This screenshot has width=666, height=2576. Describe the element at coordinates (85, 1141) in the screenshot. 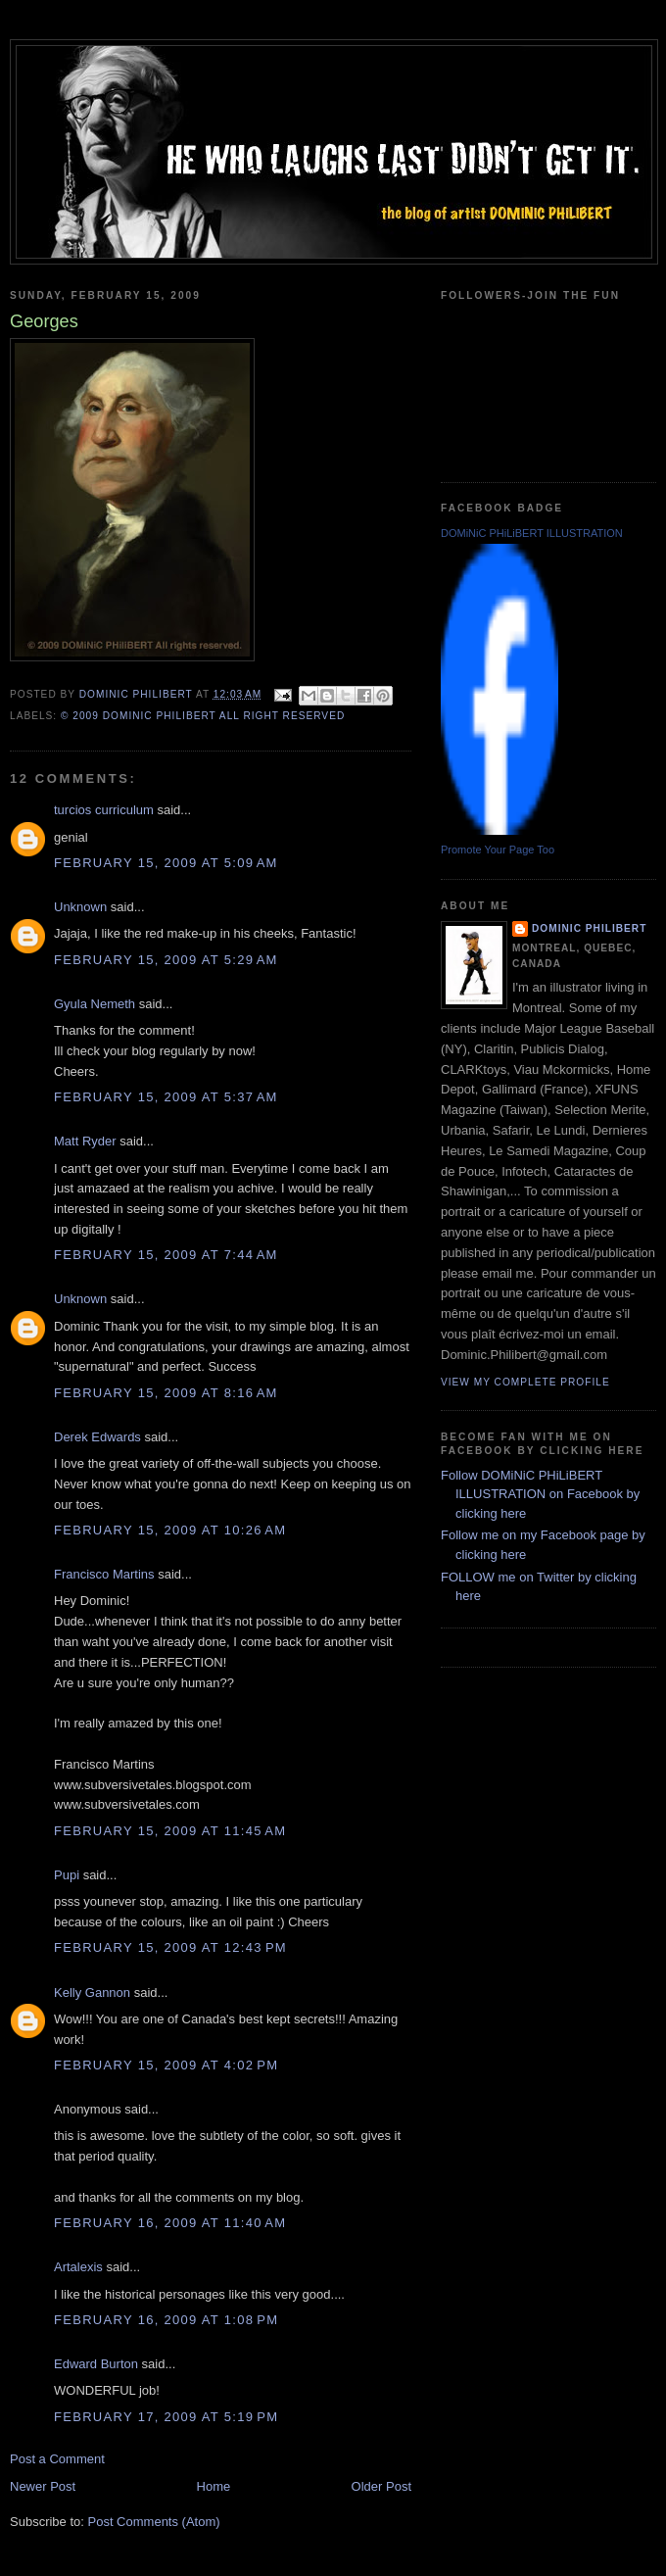

I see `Matt Ryder` at that location.